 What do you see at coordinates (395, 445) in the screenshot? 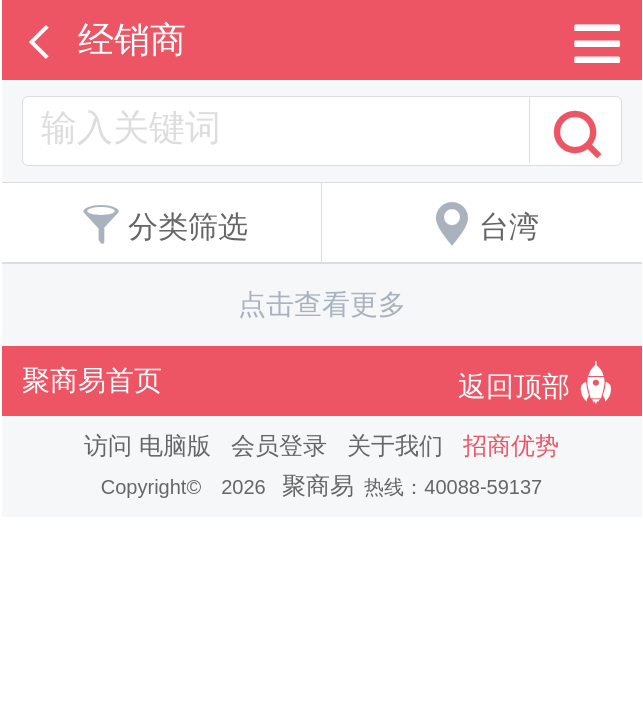
I see `关于我们` at bounding box center [395, 445].